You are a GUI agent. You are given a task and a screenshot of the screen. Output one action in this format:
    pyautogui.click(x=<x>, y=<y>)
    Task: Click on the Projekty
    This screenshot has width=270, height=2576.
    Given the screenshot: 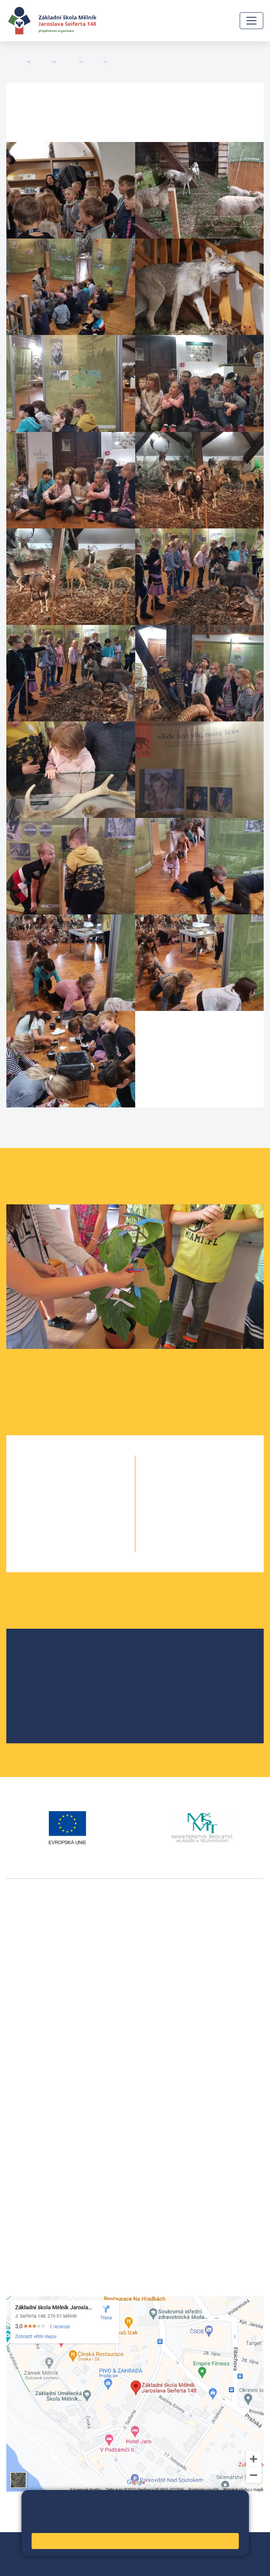 What is the action you would take?
    pyautogui.click(x=39, y=1681)
    